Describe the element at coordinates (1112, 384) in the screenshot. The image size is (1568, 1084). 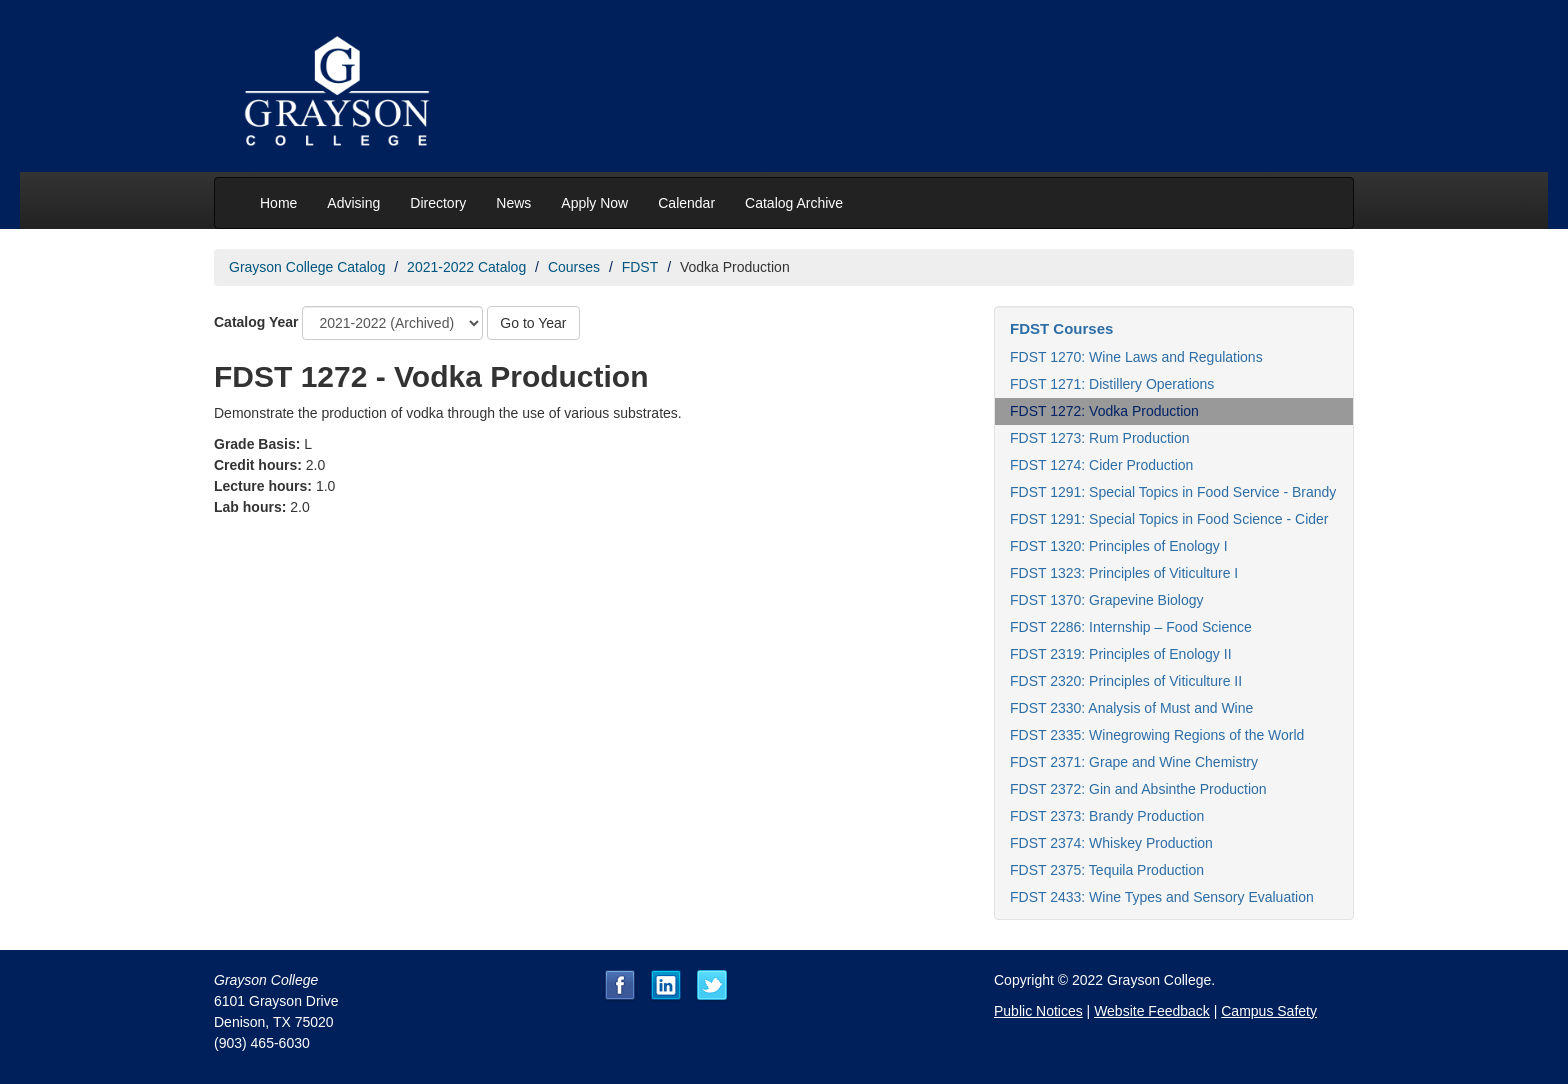
I see `FDST 1271: Distillery Operations` at that location.